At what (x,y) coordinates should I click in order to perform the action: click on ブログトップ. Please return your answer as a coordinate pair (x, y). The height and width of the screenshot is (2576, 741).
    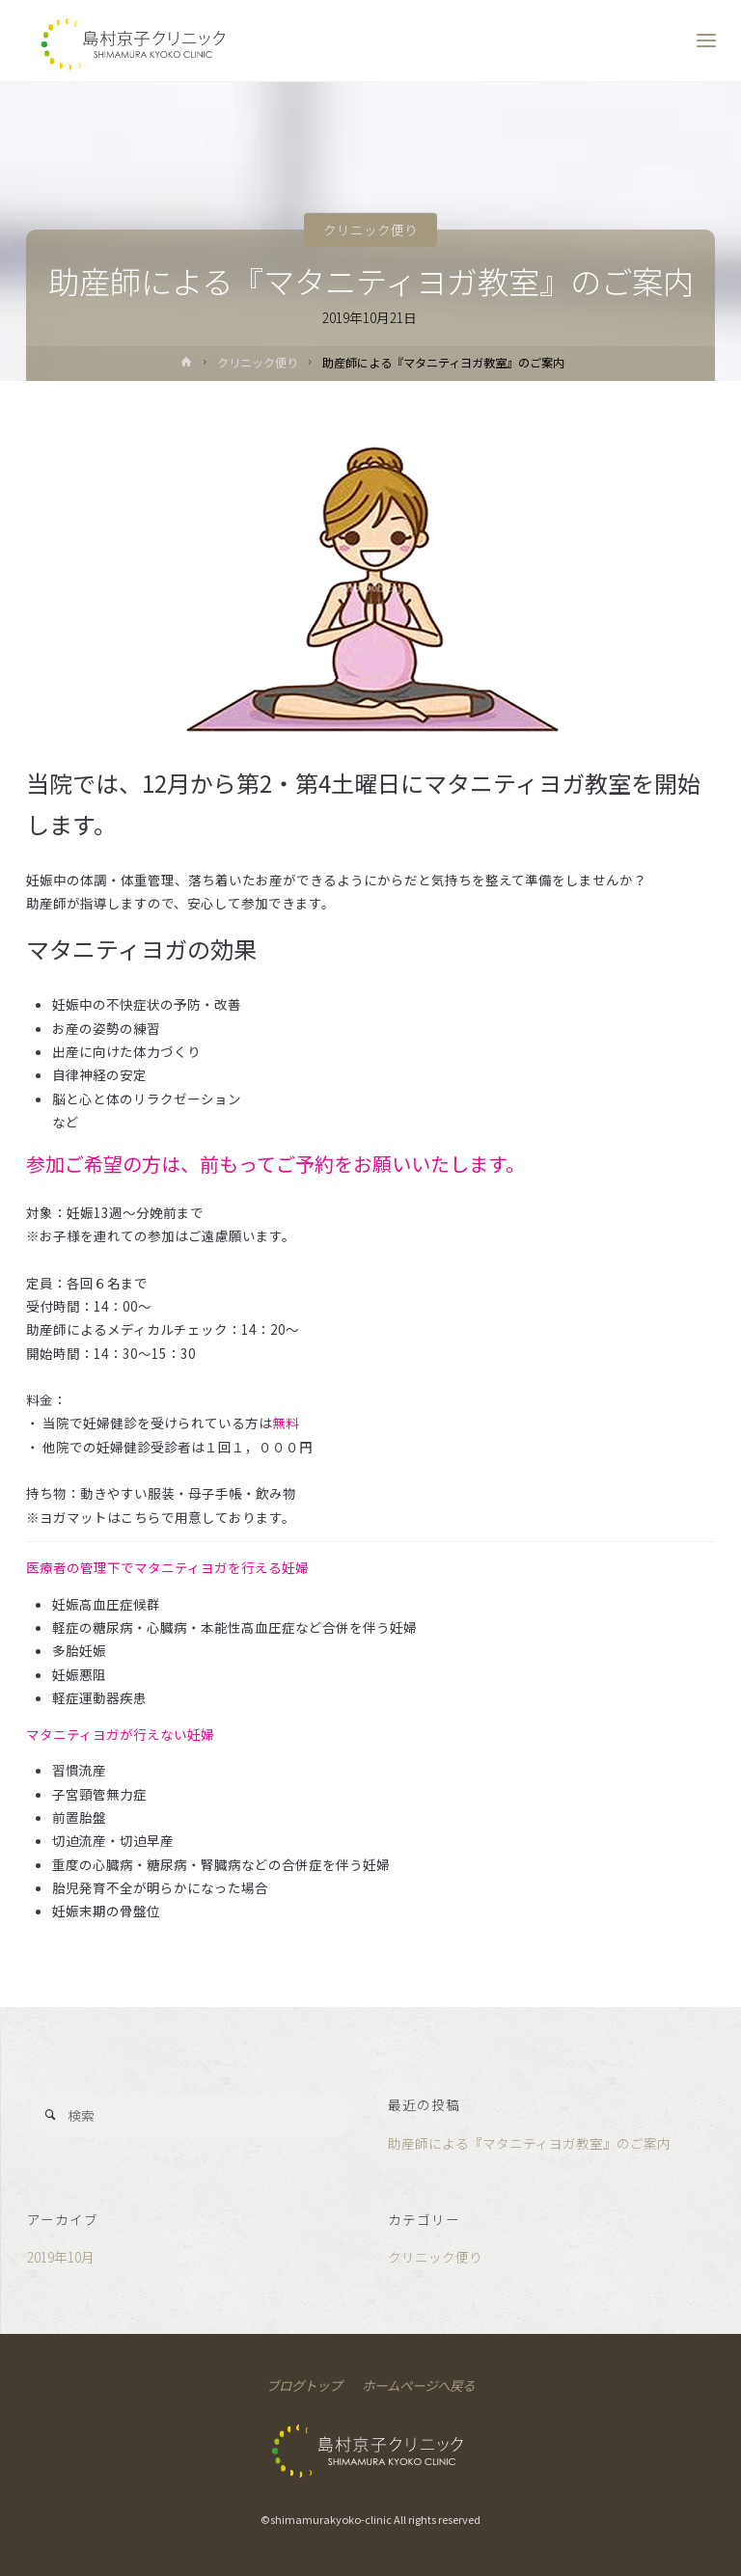
    Looking at the image, I should click on (304, 2385).